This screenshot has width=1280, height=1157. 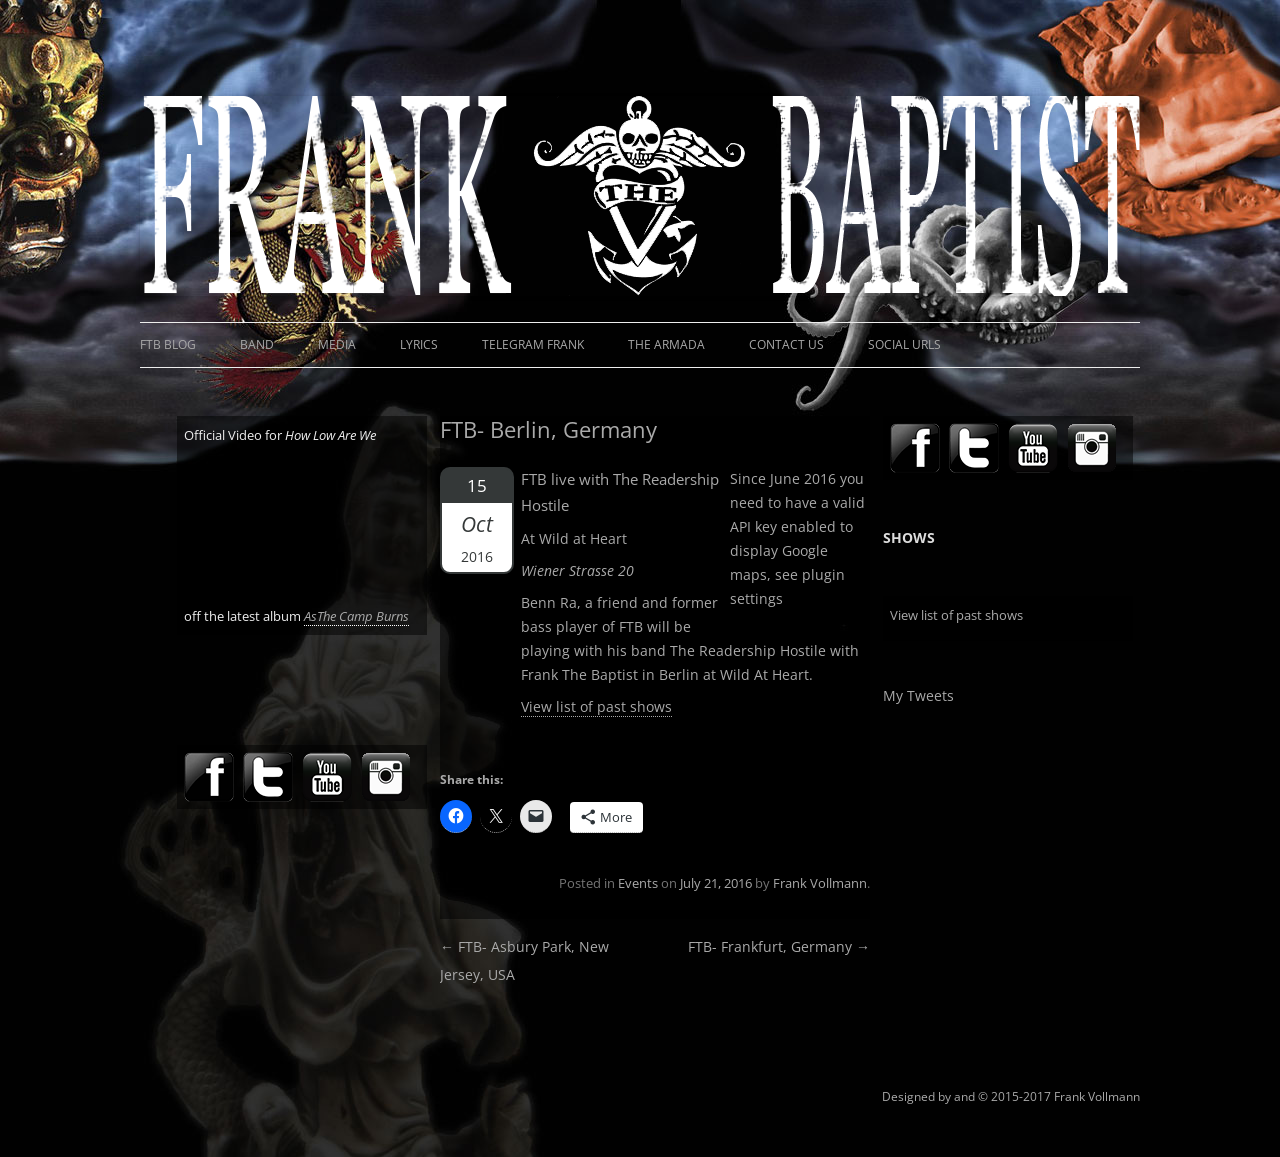 What do you see at coordinates (638, 883) in the screenshot?
I see `Events` at bounding box center [638, 883].